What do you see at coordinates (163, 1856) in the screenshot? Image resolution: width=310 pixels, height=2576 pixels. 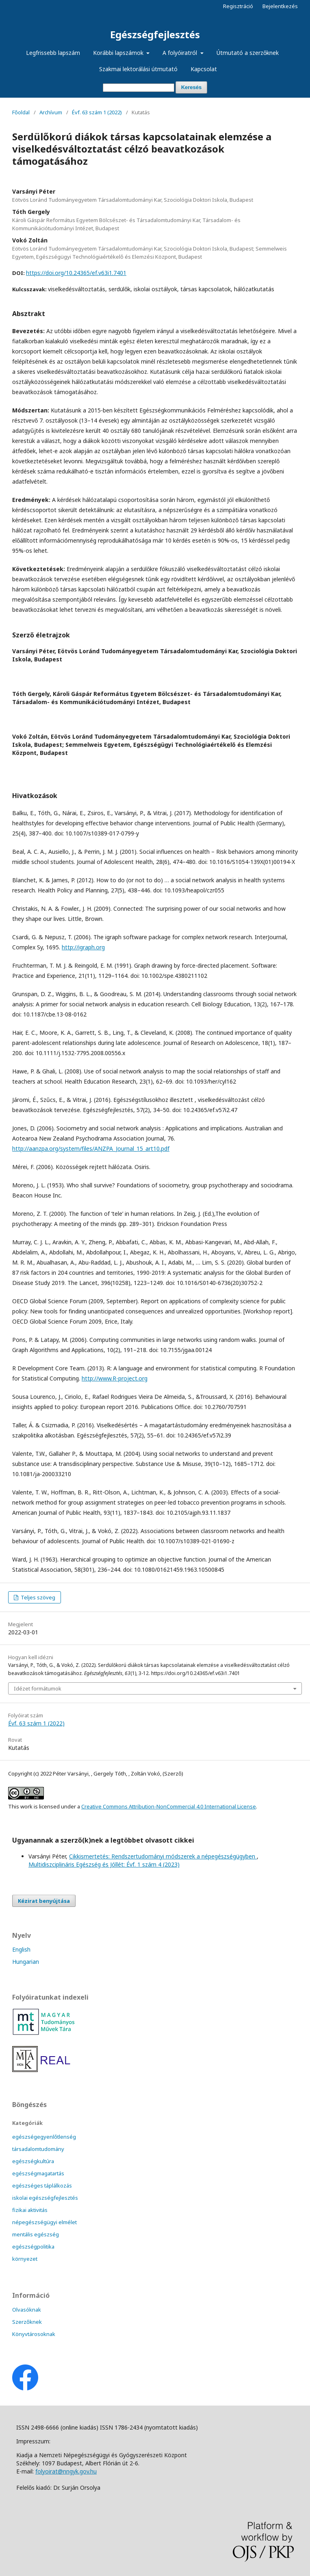 I see `Cikkismertetés: Rendszertudományi módszerek a népegészségügyben` at bounding box center [163, 1856].